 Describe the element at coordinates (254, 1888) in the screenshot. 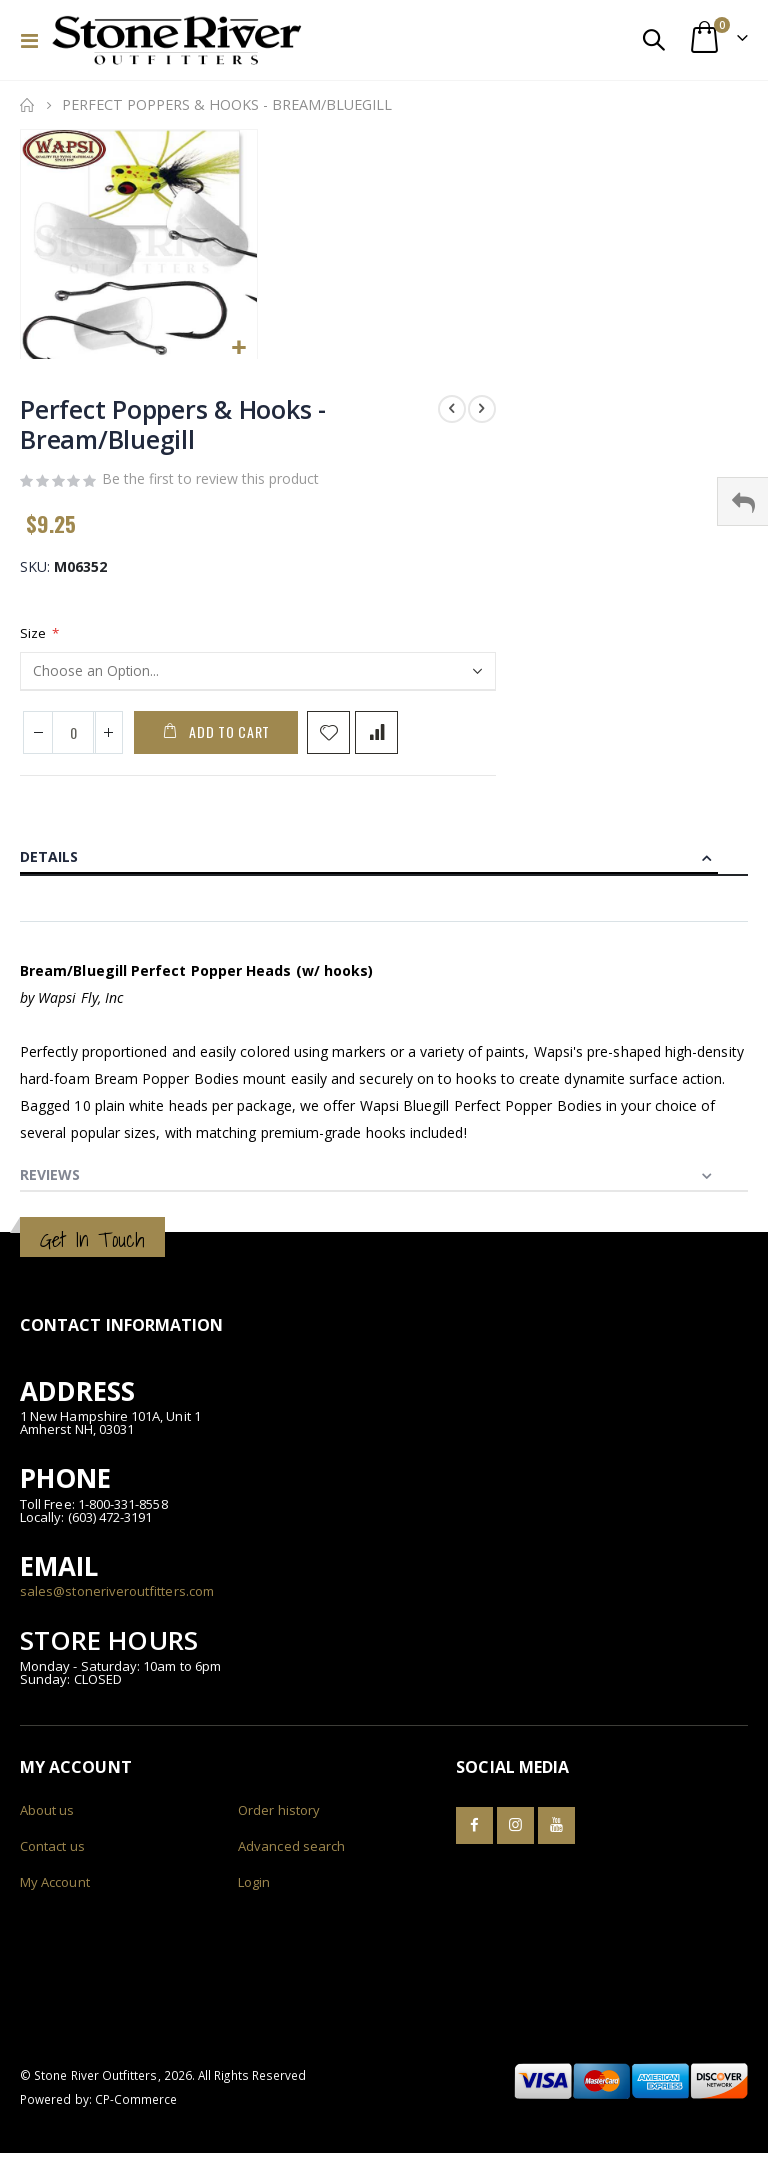

I see `Login` at that location.